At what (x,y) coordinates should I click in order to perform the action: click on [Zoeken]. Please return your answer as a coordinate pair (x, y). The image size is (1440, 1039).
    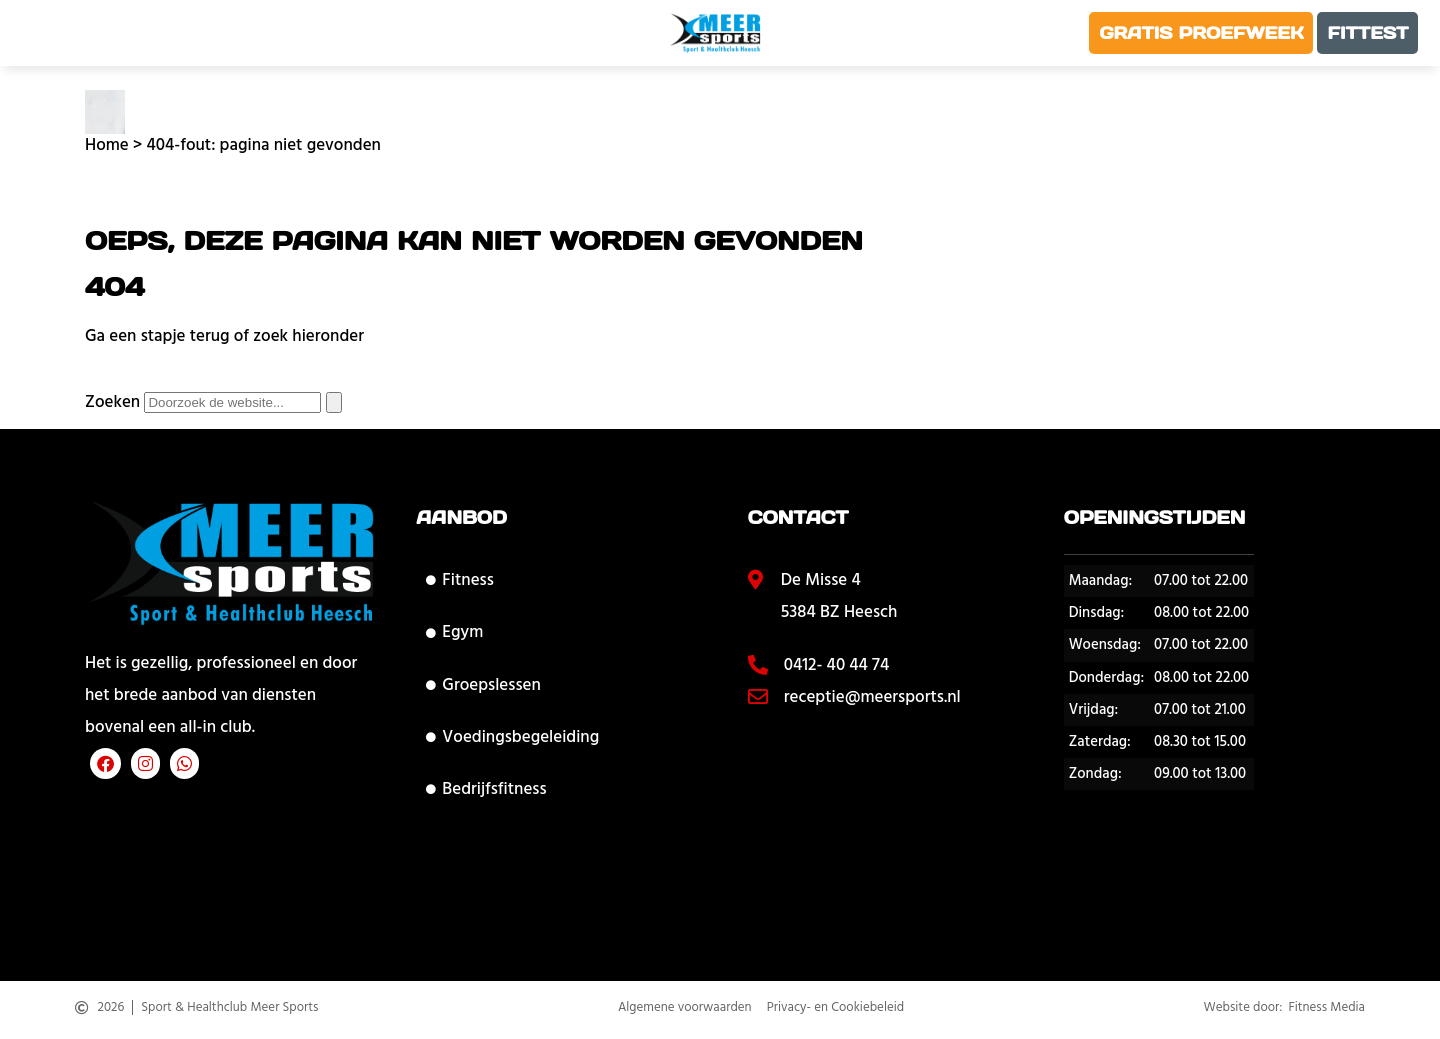
    Looking at the image, I should click on (334, 402).